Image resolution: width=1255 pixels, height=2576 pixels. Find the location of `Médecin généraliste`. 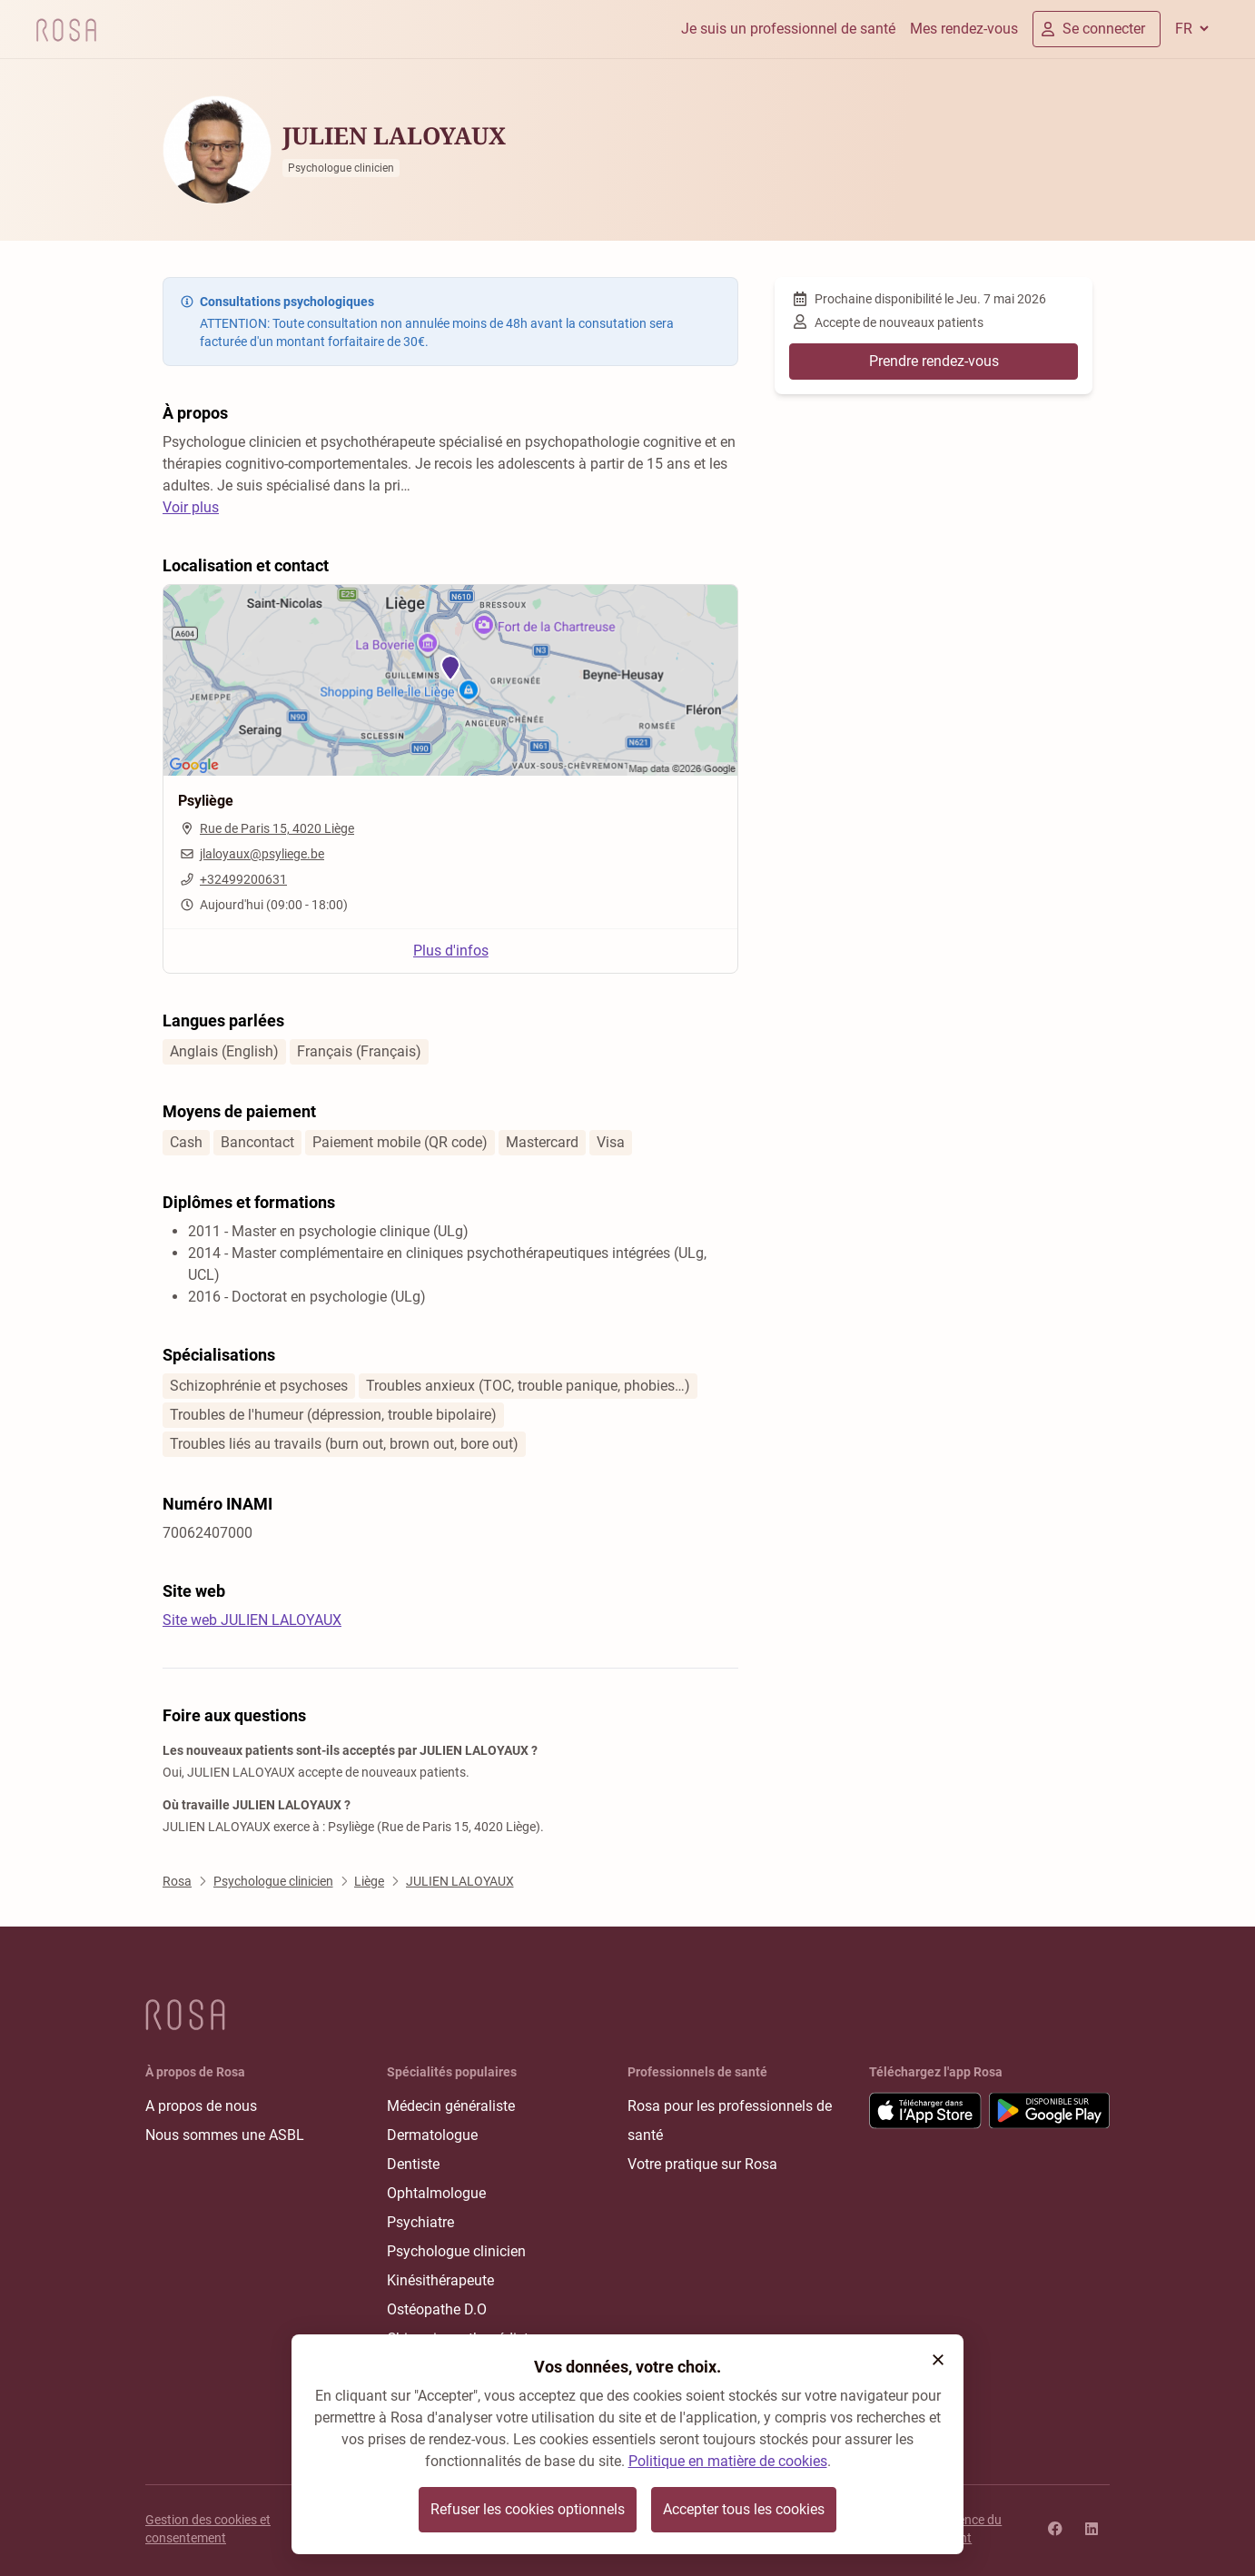

Médecin généraliste is located at coordinates (451, 2106).